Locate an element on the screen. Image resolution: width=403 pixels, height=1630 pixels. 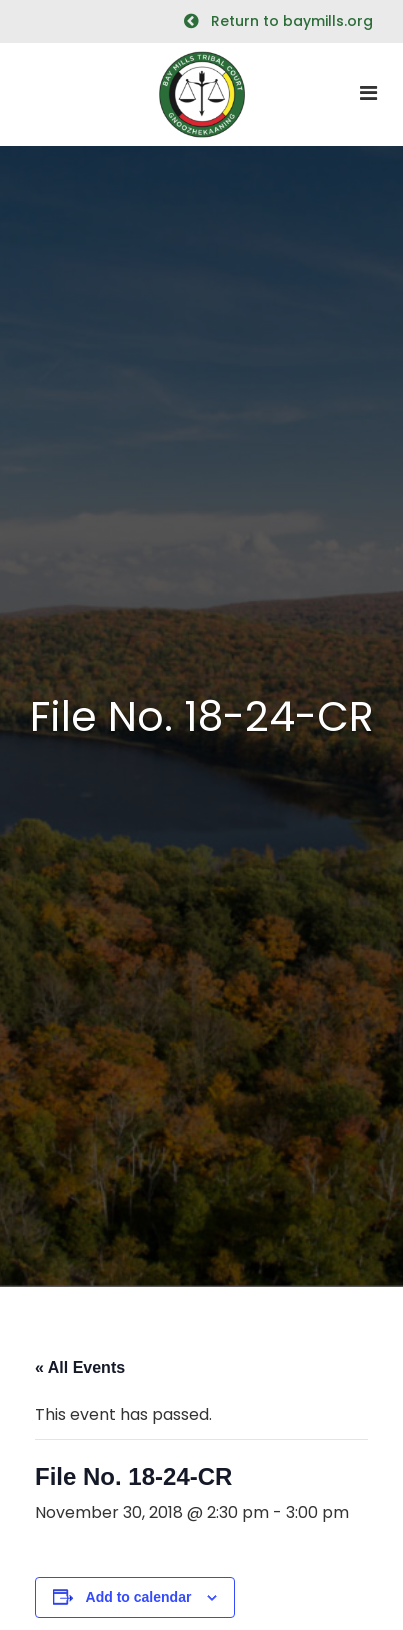
Add to calendar [View links to add events to your calendar] is located at coordinates (139, 1597).